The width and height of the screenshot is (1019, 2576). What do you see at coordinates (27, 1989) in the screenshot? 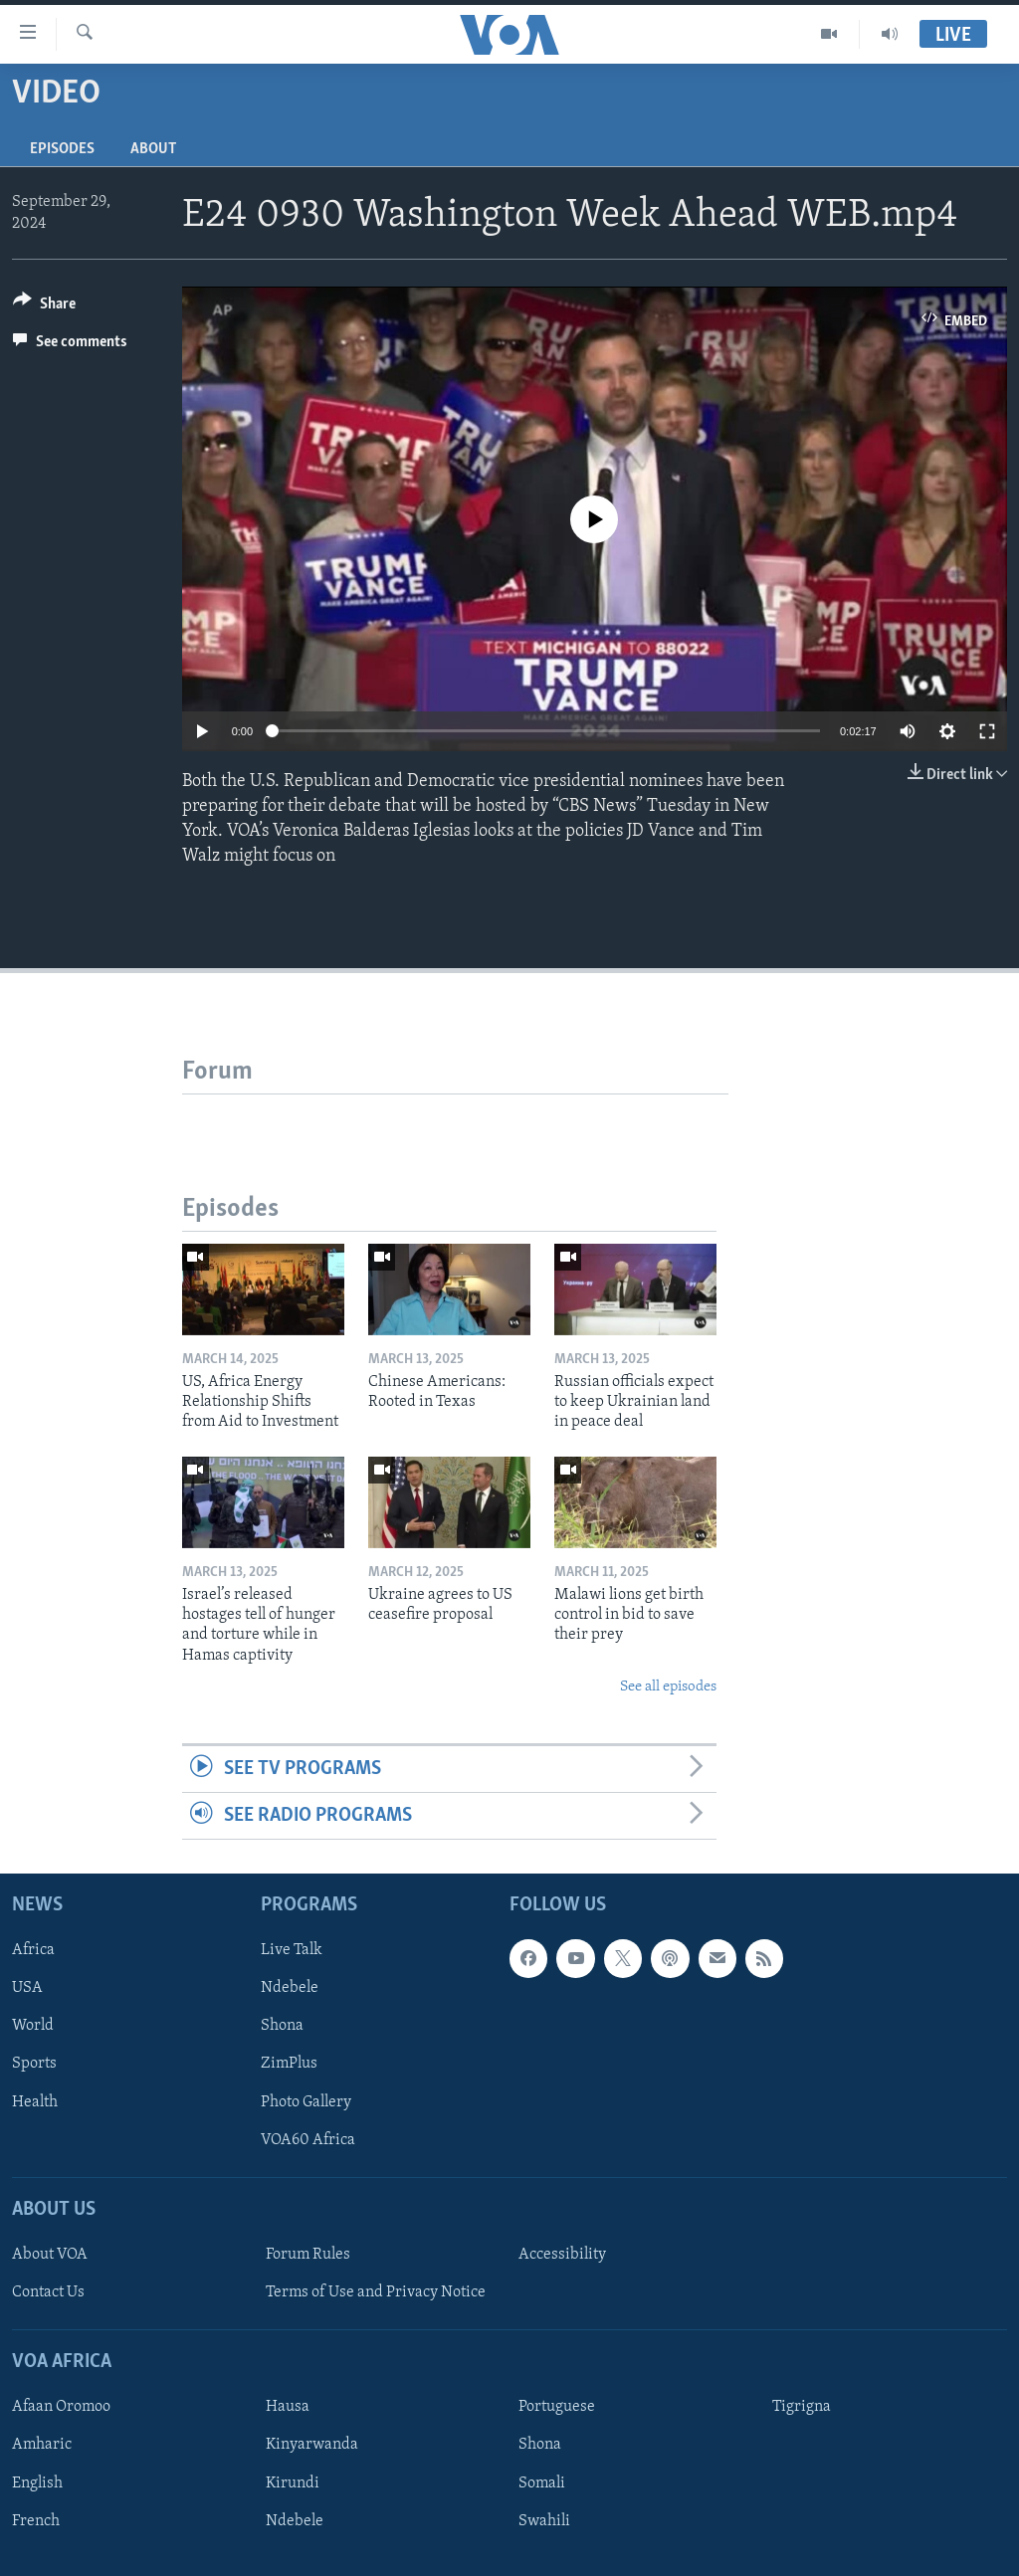
I see `USA` at bounding box center [27, 1989].